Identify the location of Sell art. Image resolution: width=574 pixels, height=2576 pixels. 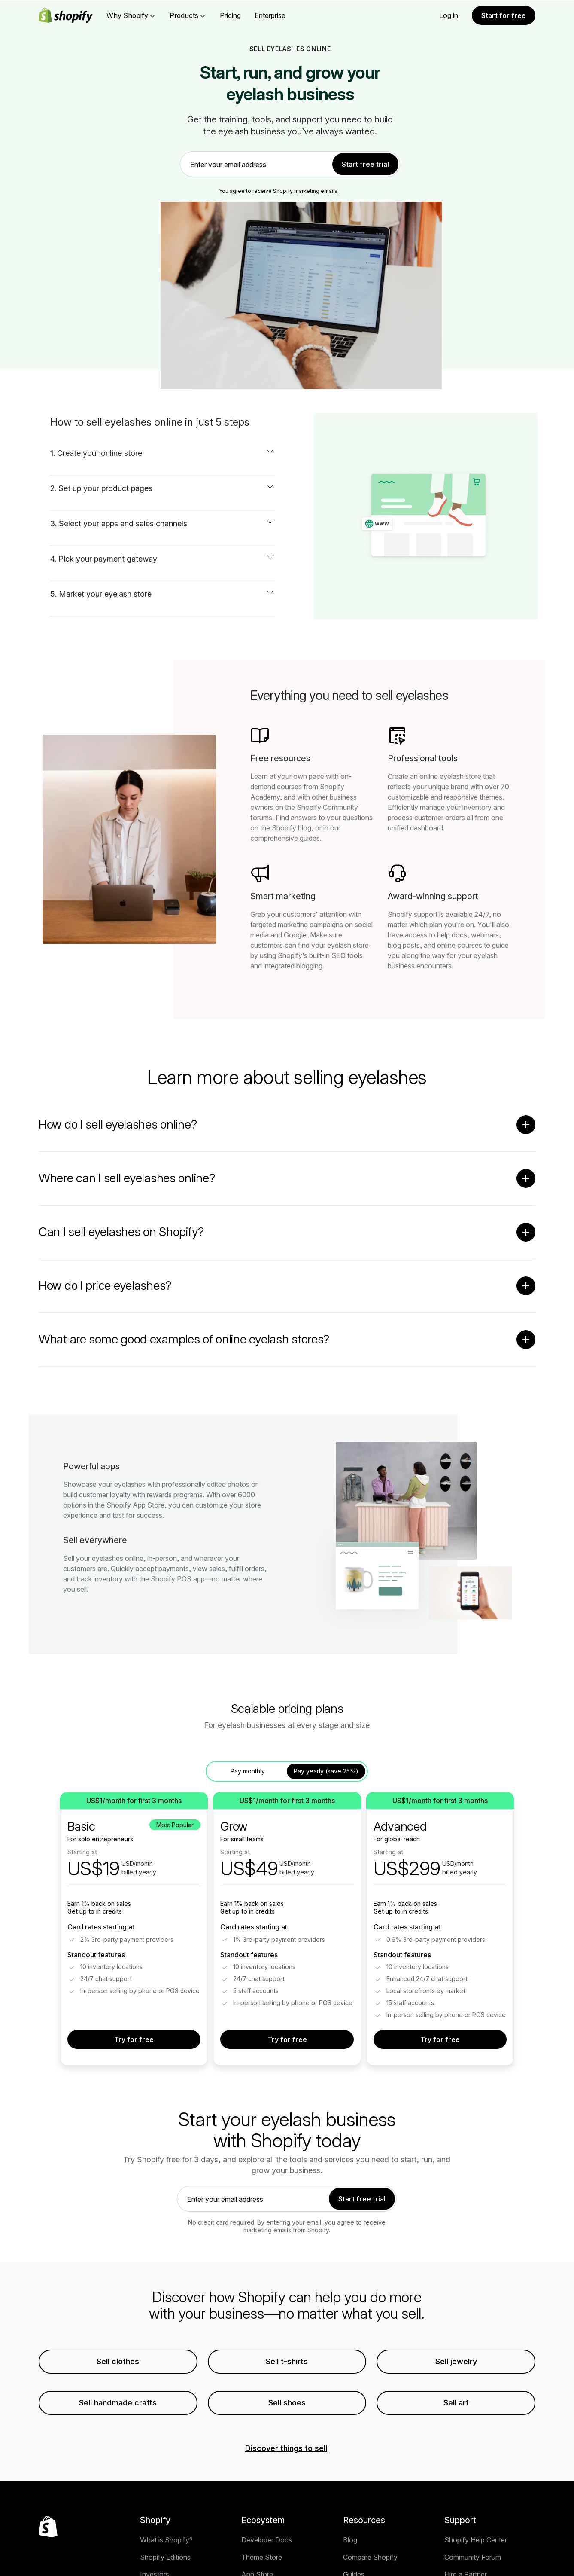
(456, 2402).